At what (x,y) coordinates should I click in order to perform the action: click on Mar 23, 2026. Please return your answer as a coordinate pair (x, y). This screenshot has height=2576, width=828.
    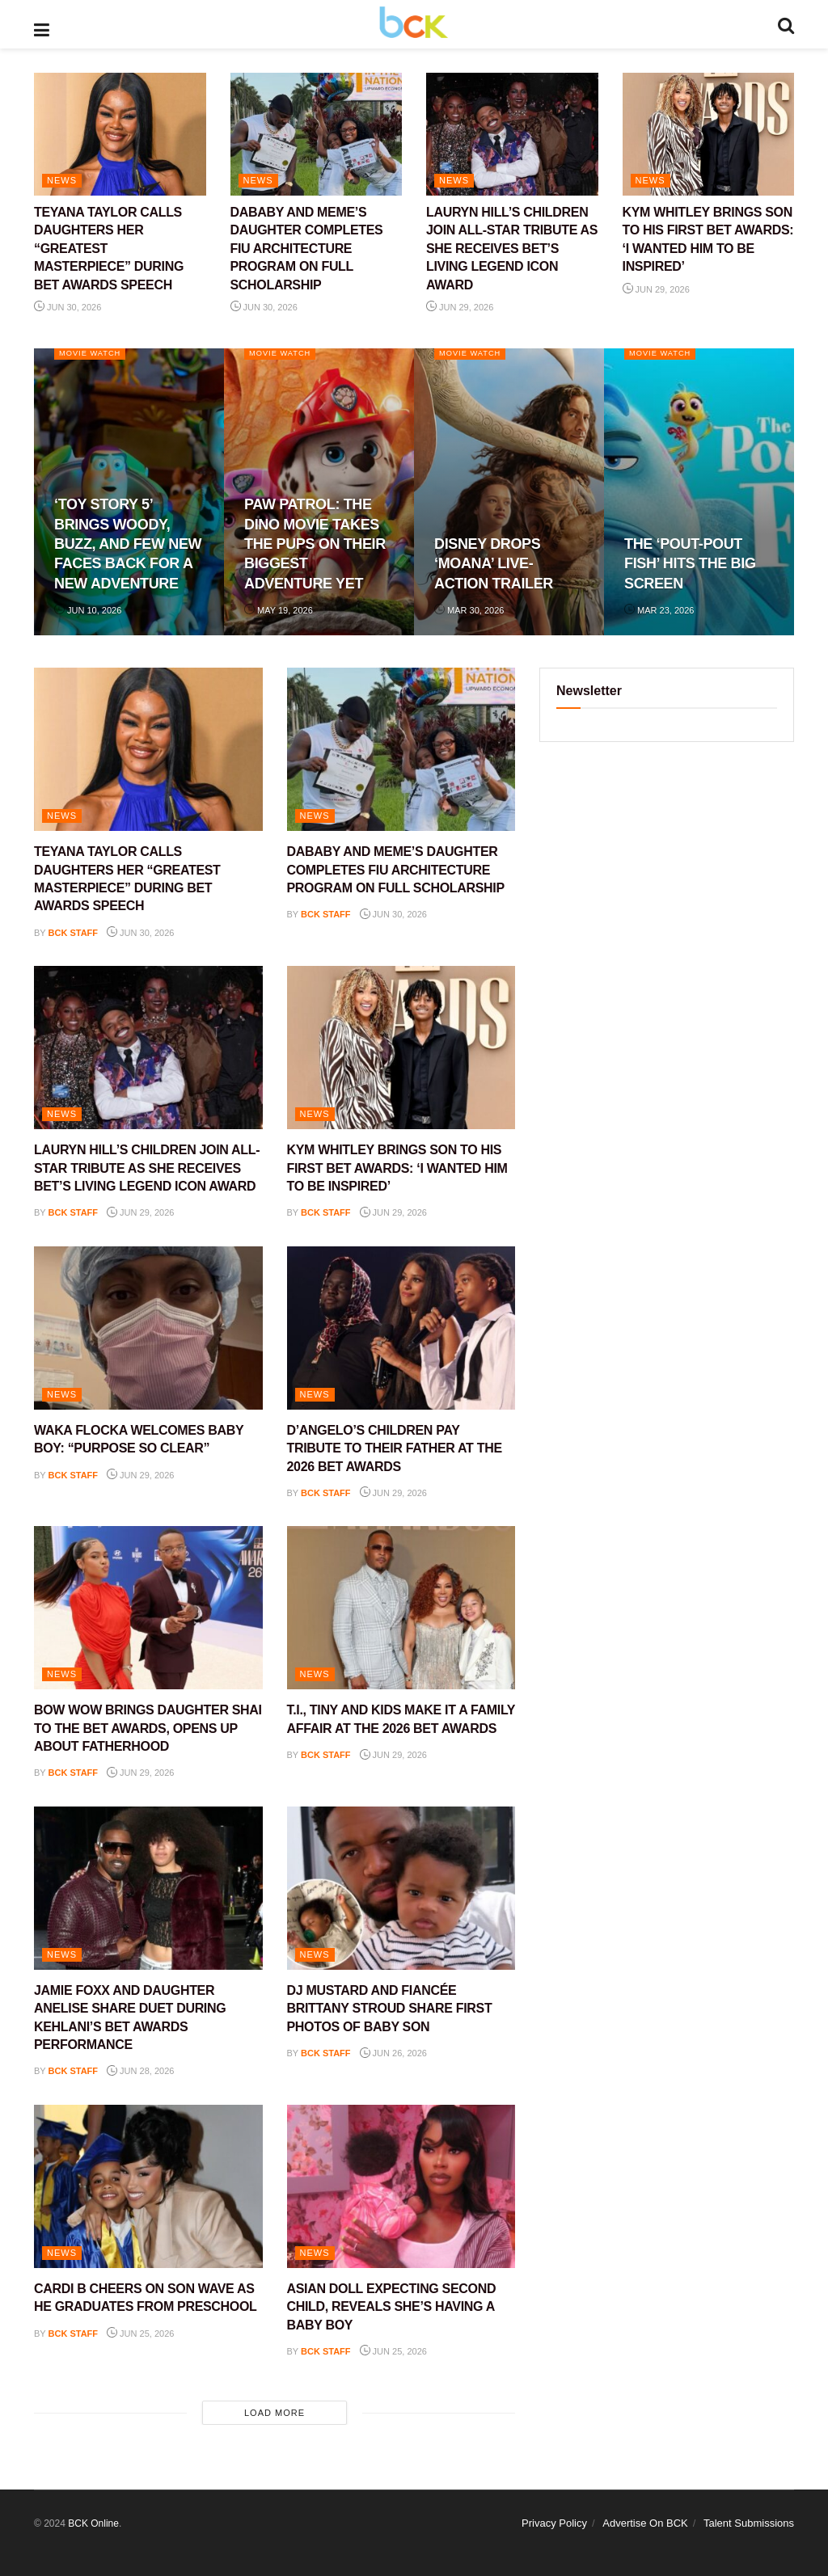
    Looking at the image, I should click on (659, 610).